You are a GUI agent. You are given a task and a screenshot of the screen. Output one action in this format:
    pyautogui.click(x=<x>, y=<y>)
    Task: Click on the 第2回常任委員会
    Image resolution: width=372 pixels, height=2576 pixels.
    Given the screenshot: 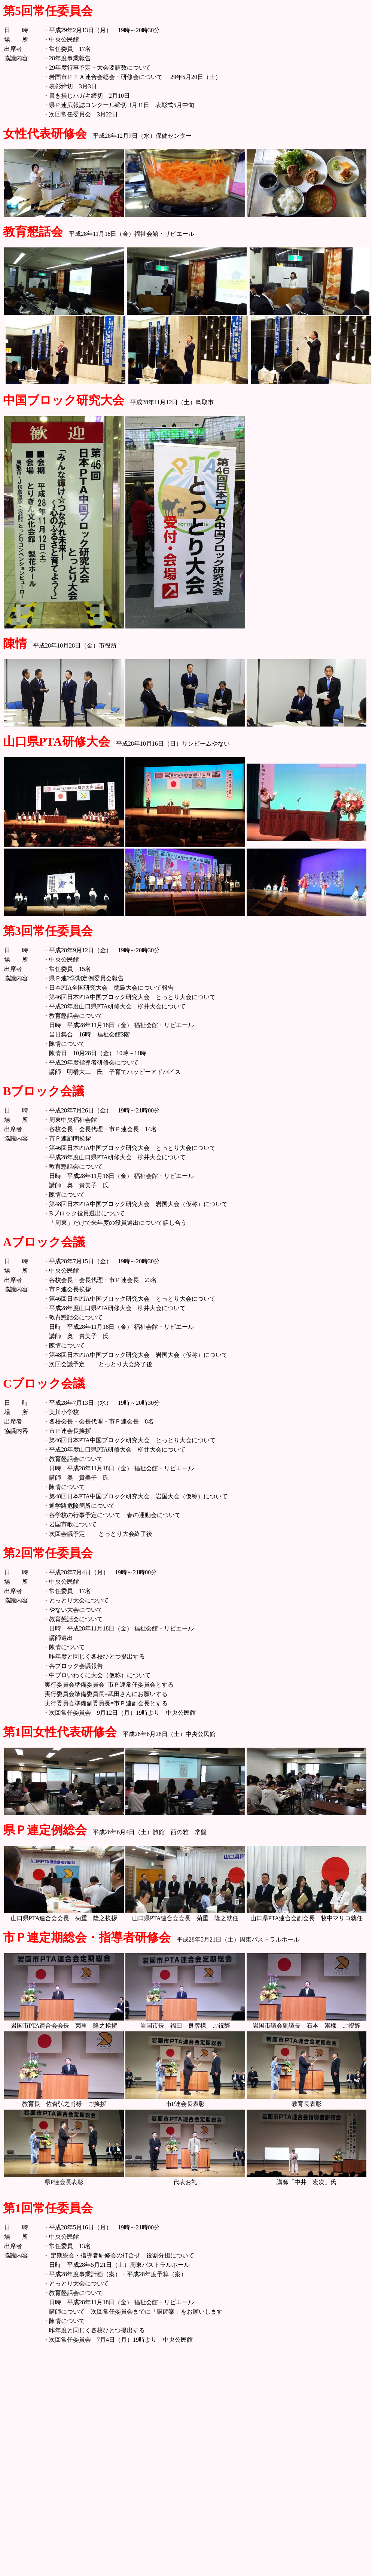 What is the action you would take?
    pyautogui.click(x=48, y=1553)
    